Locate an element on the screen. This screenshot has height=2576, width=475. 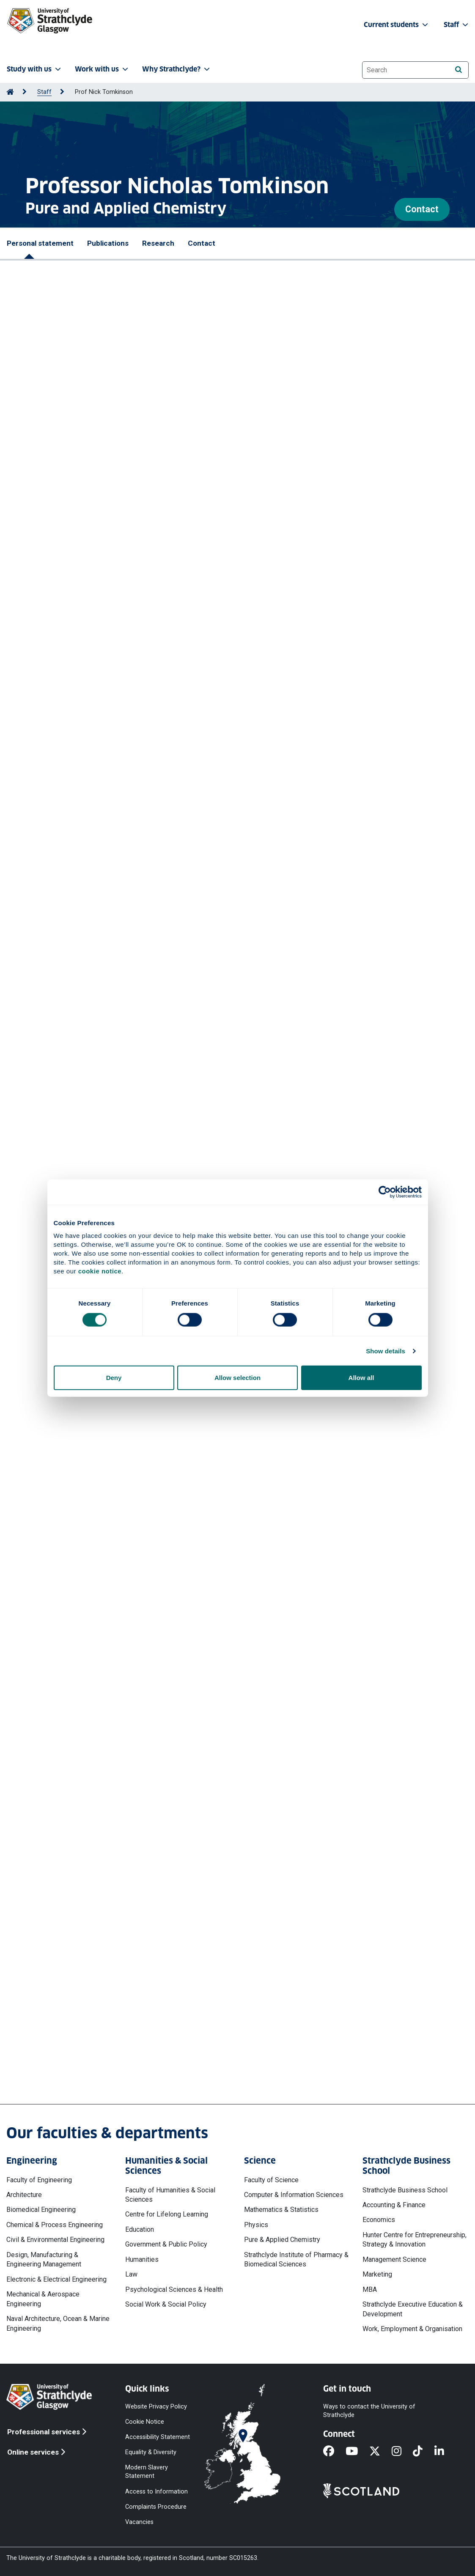
Website Privacy Policy is located at coordinates (156, 2406).